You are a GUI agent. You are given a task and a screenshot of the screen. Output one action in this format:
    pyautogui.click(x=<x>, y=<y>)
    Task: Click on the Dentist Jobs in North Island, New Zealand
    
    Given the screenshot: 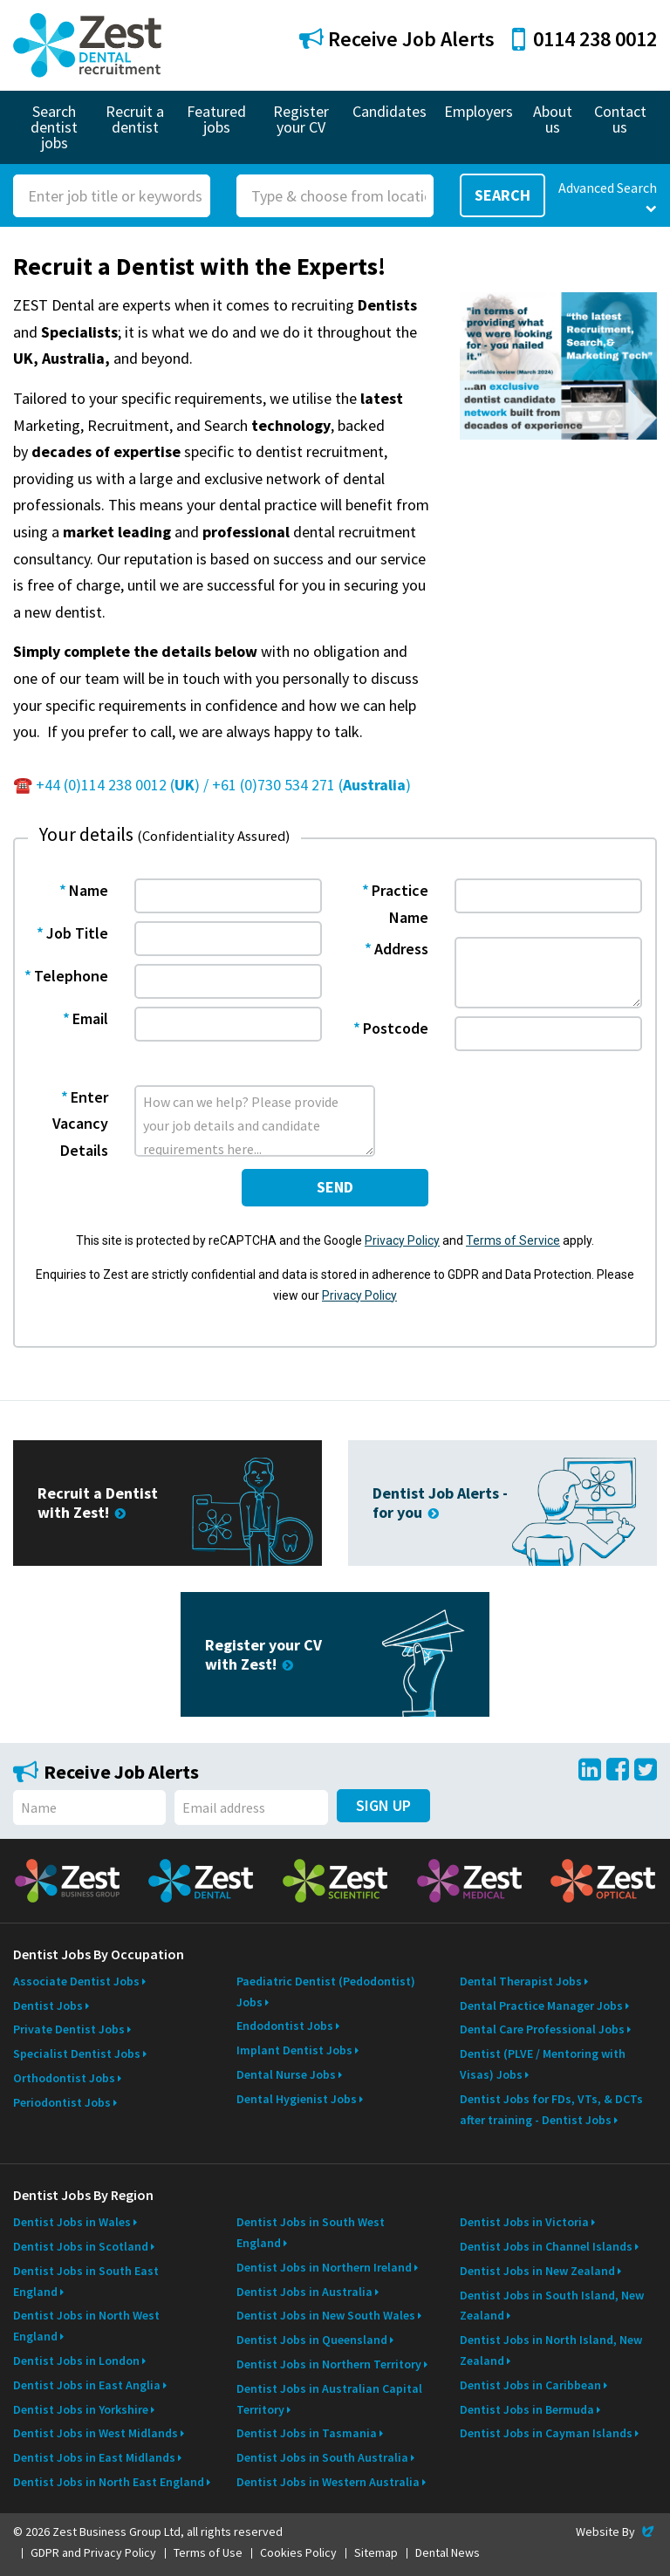 What is the action you would take?
    pyautogui.click(x=551, y=2350)
    